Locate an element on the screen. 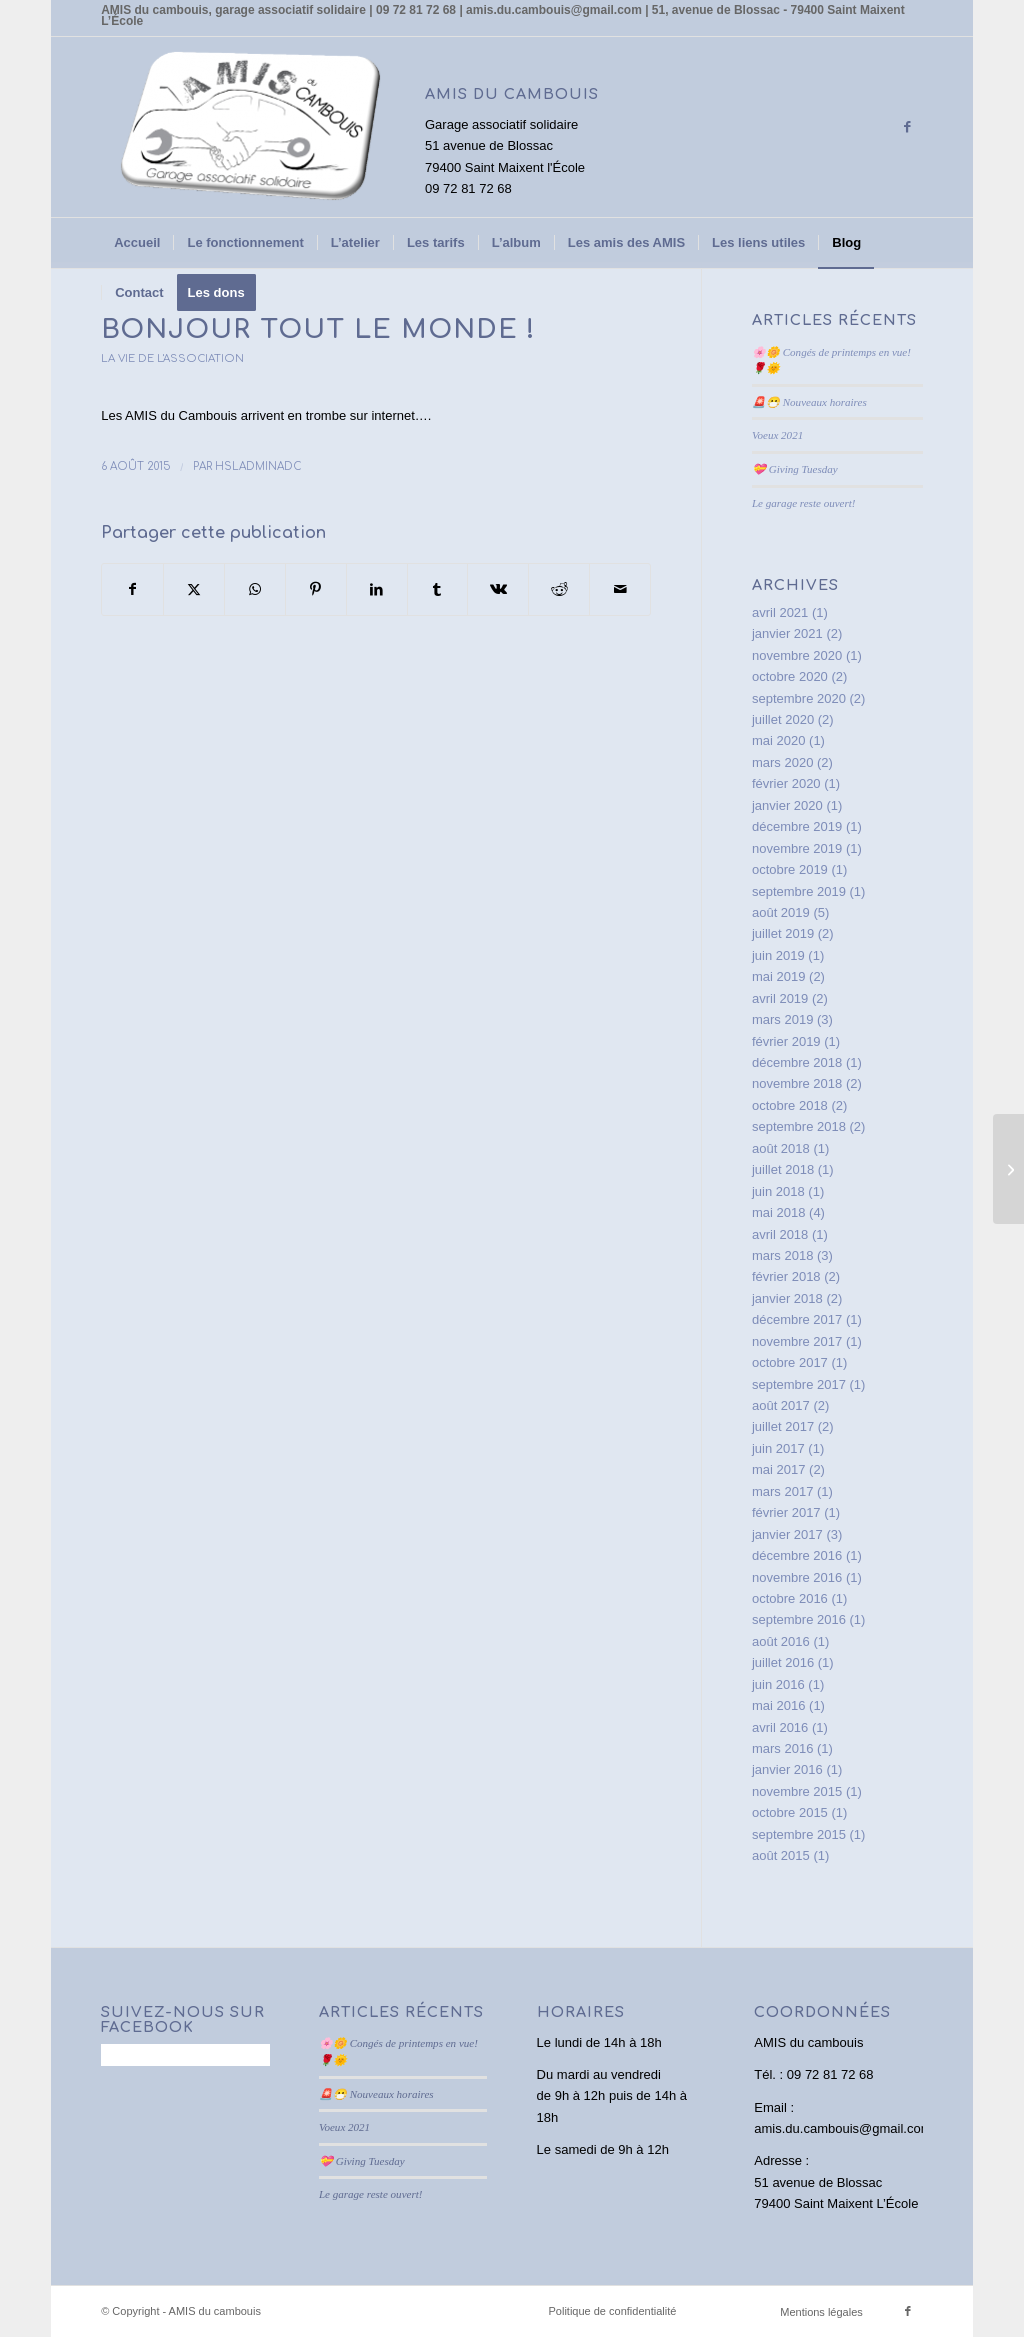 This screenshot has width=1024, height=2337. [Power point de présentation] is located at coordinates (1008, 1169).